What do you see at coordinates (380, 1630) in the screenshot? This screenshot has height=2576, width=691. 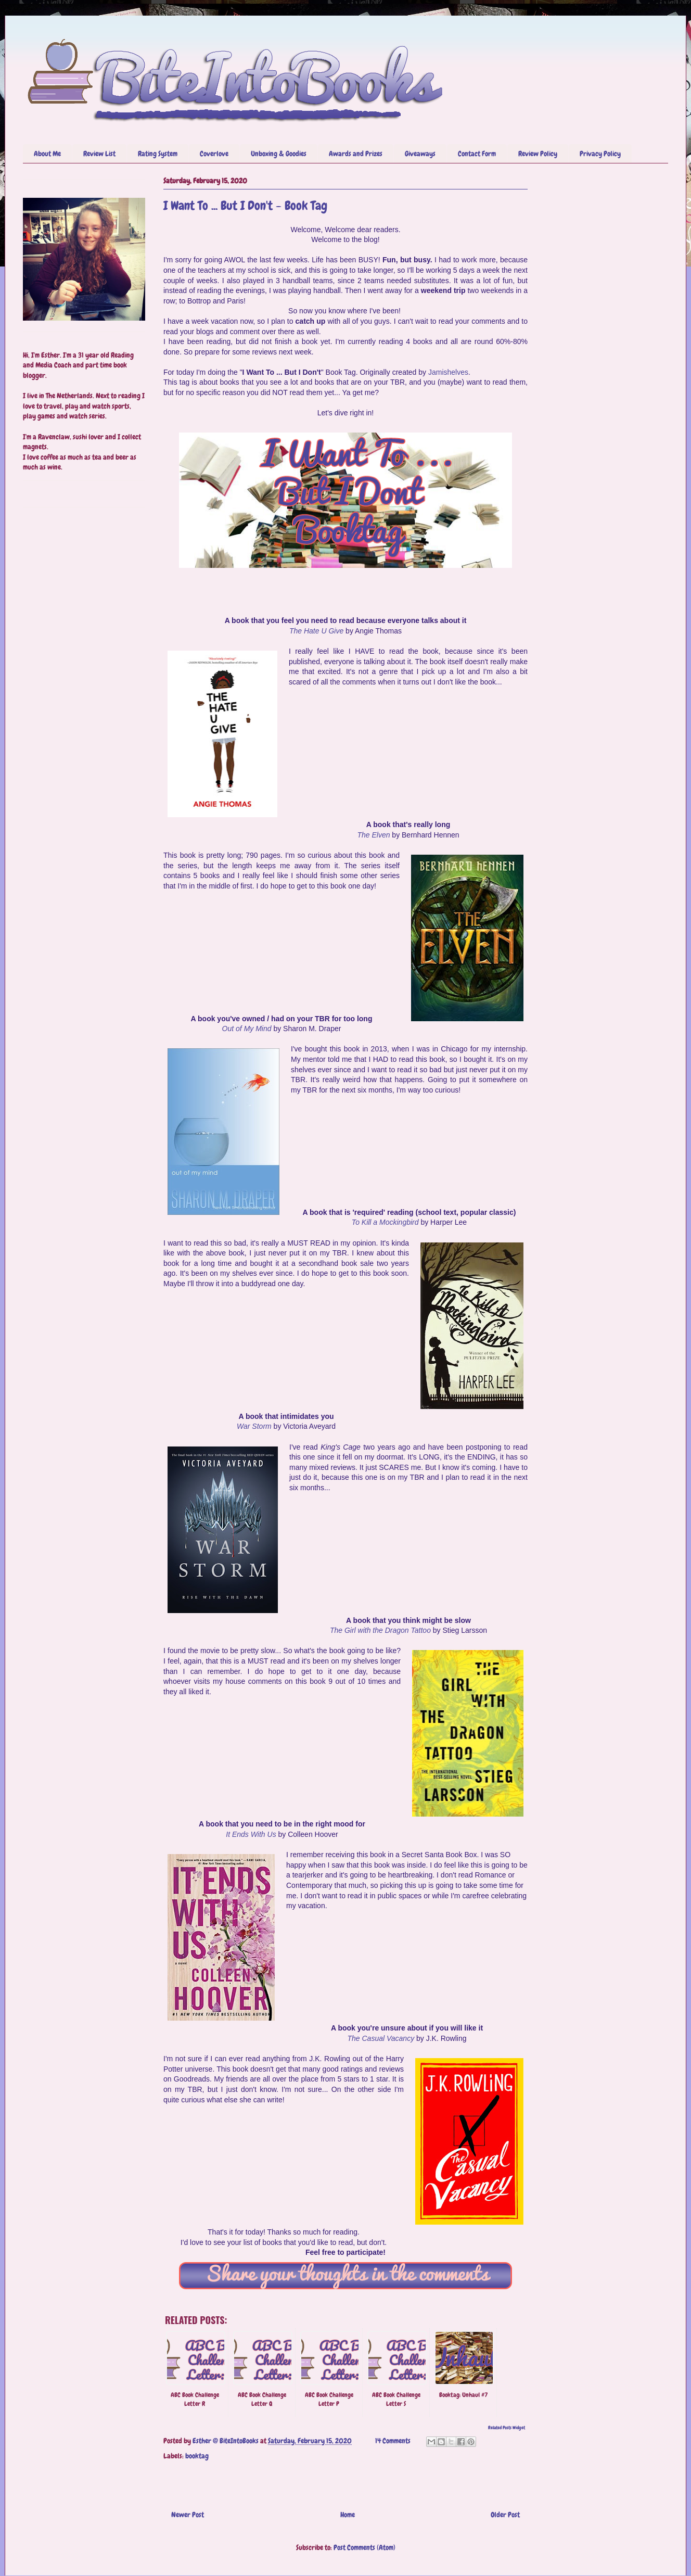 I see `The Girl with the Dragon Tattoo` at bounding box center [380, 1630].